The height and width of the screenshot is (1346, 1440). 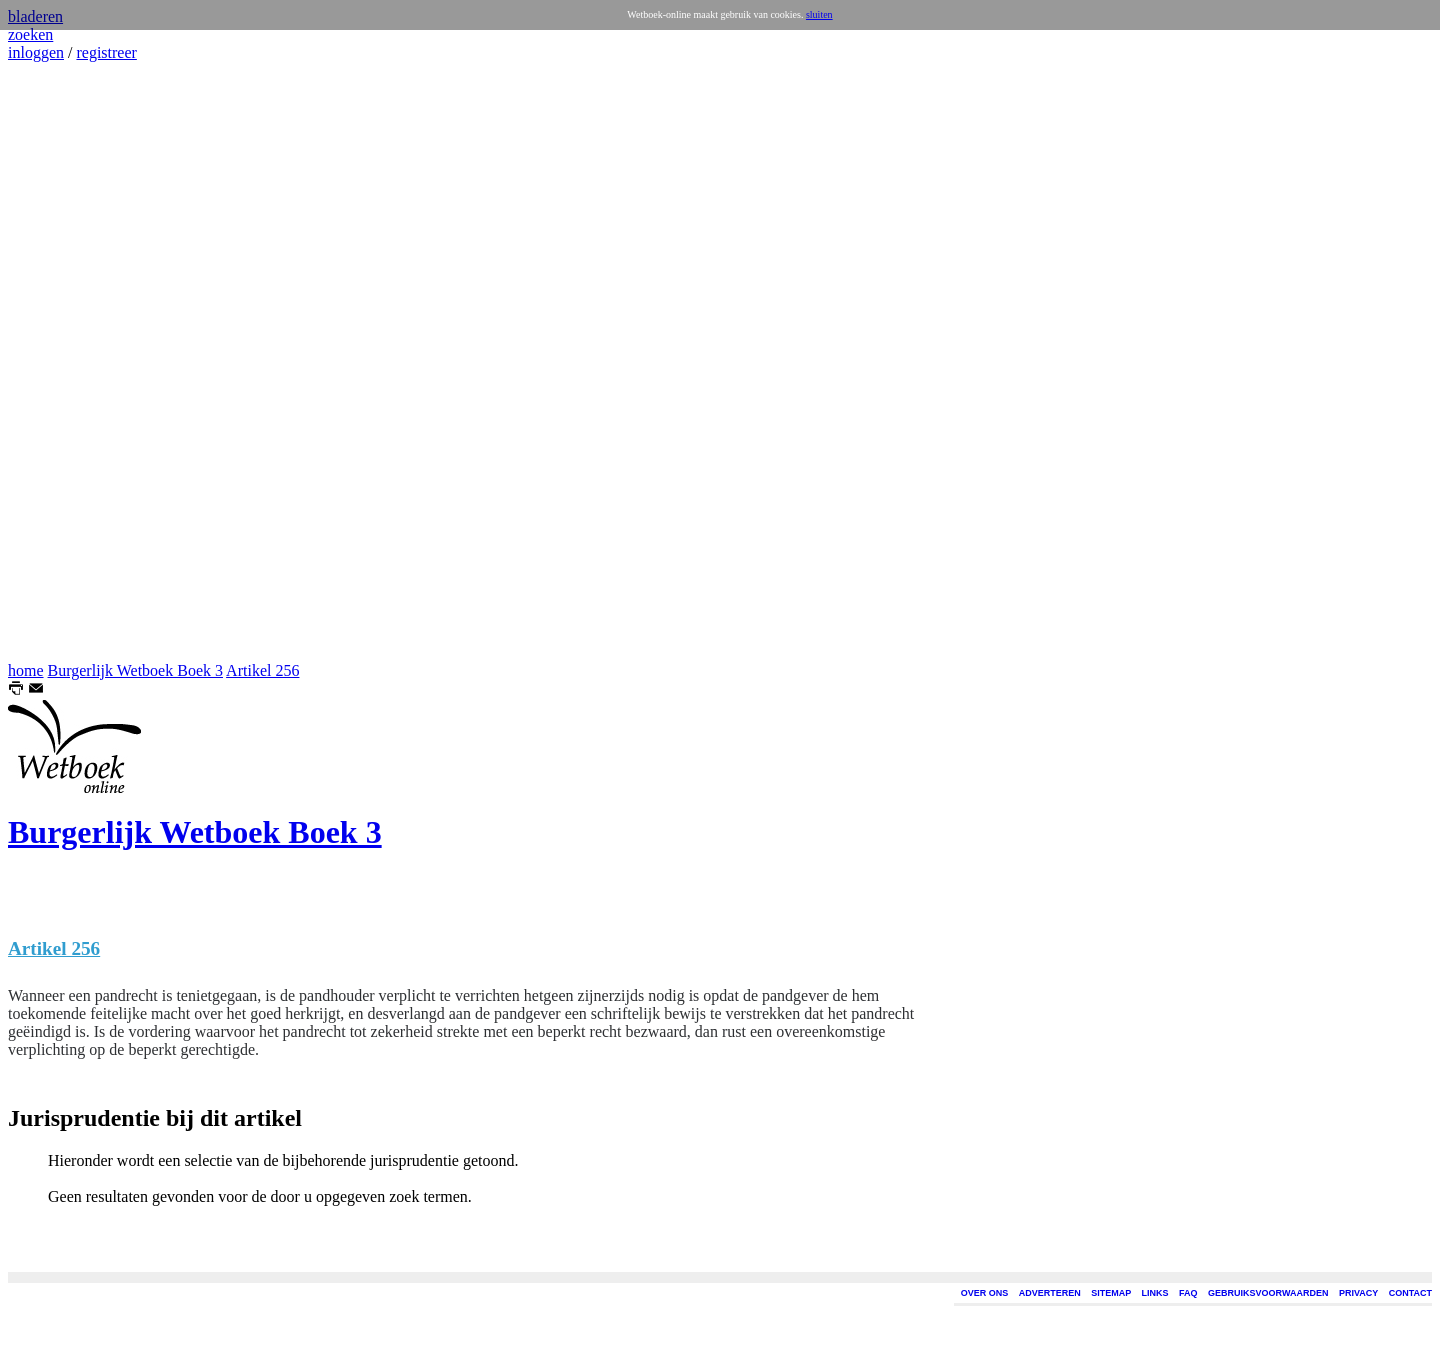 I want to click on GEBRUIKSVOORWAARDEN, so click(x=1268, y=1293).